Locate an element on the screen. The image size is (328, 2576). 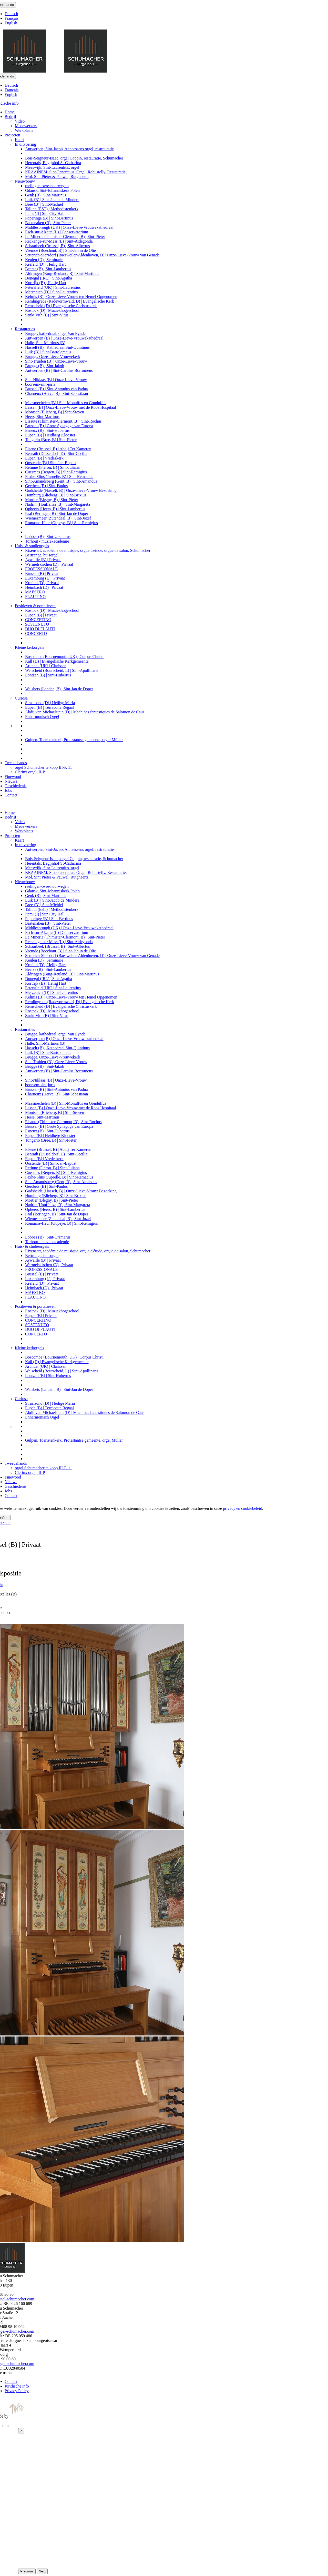
Kaart is located at coordinates (19, 139).